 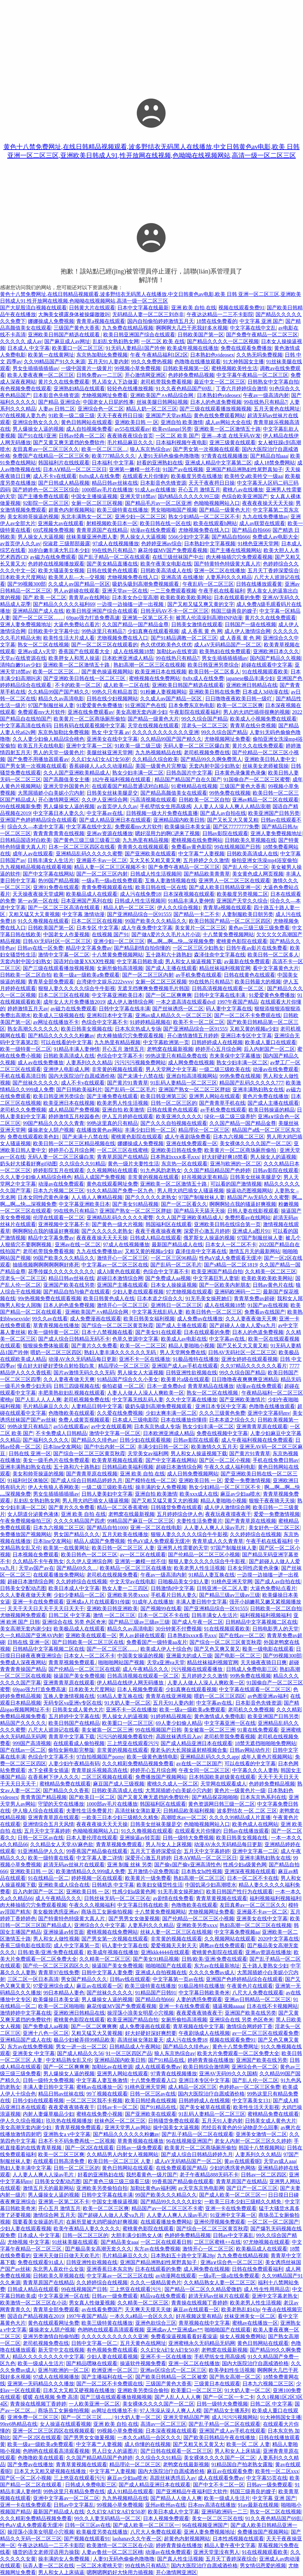 What do you see at coordinates (221, 1898) in the screenshot?
I see `青青草黄视频在线观看` at bounding box center [221, 1898].